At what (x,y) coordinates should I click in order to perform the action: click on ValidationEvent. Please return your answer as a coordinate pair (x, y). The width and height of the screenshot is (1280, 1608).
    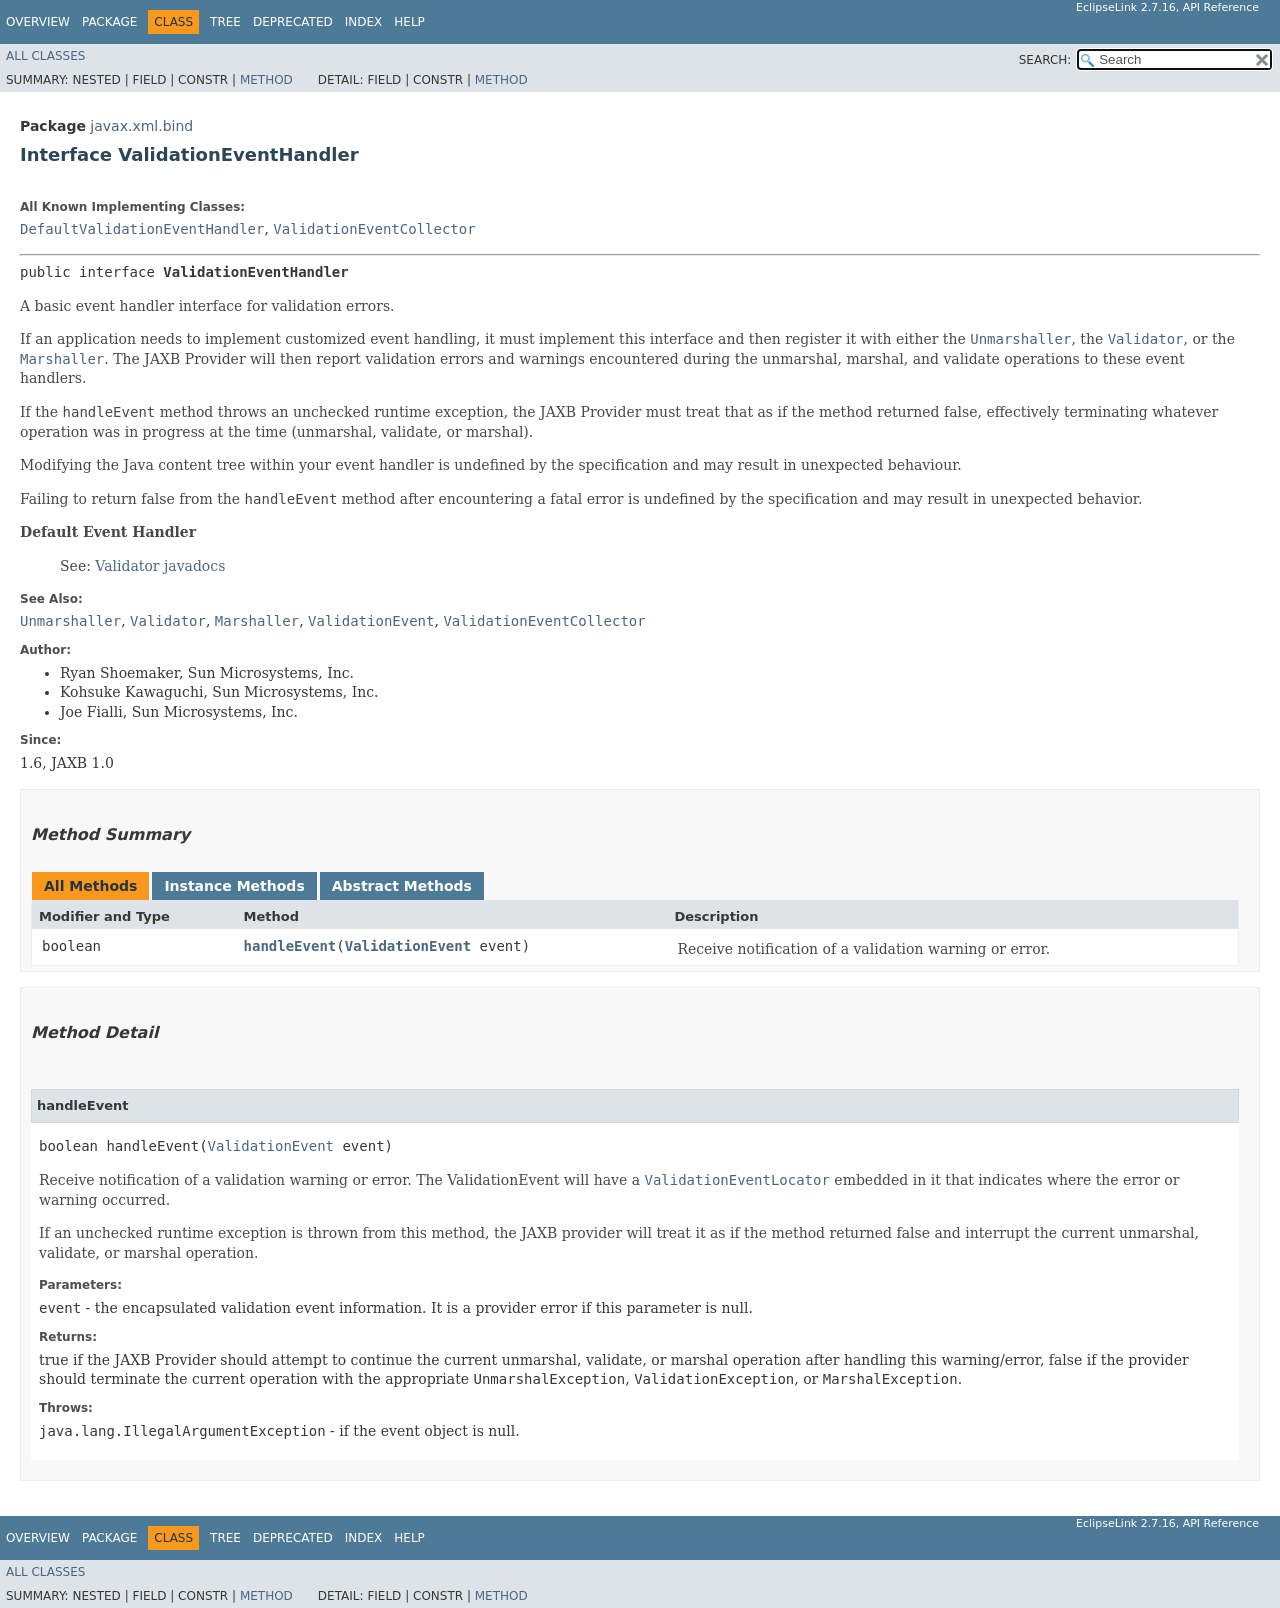
    Looking at the image, I should click on (408, 946).